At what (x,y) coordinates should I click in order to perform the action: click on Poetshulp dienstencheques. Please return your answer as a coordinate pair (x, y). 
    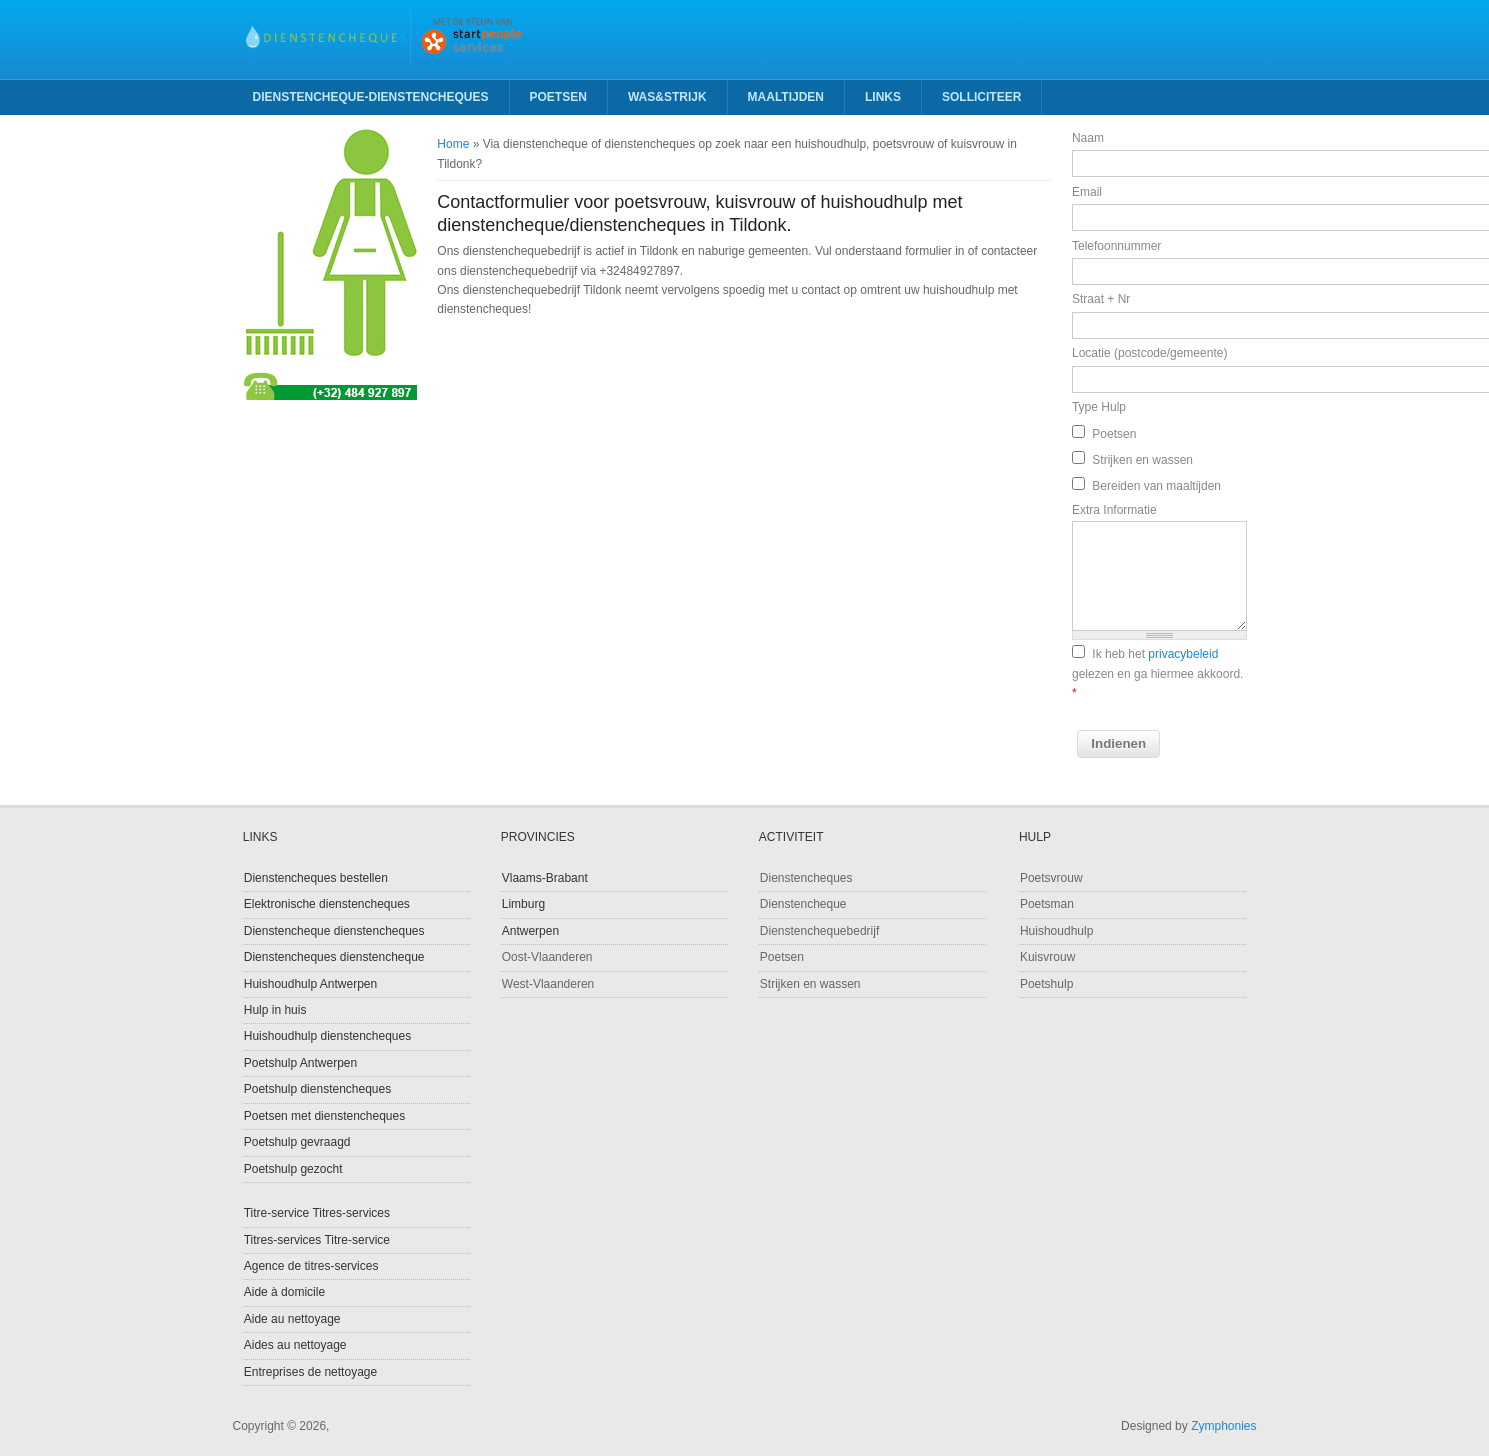
    Looking at the image, I should click on (317, 1089).